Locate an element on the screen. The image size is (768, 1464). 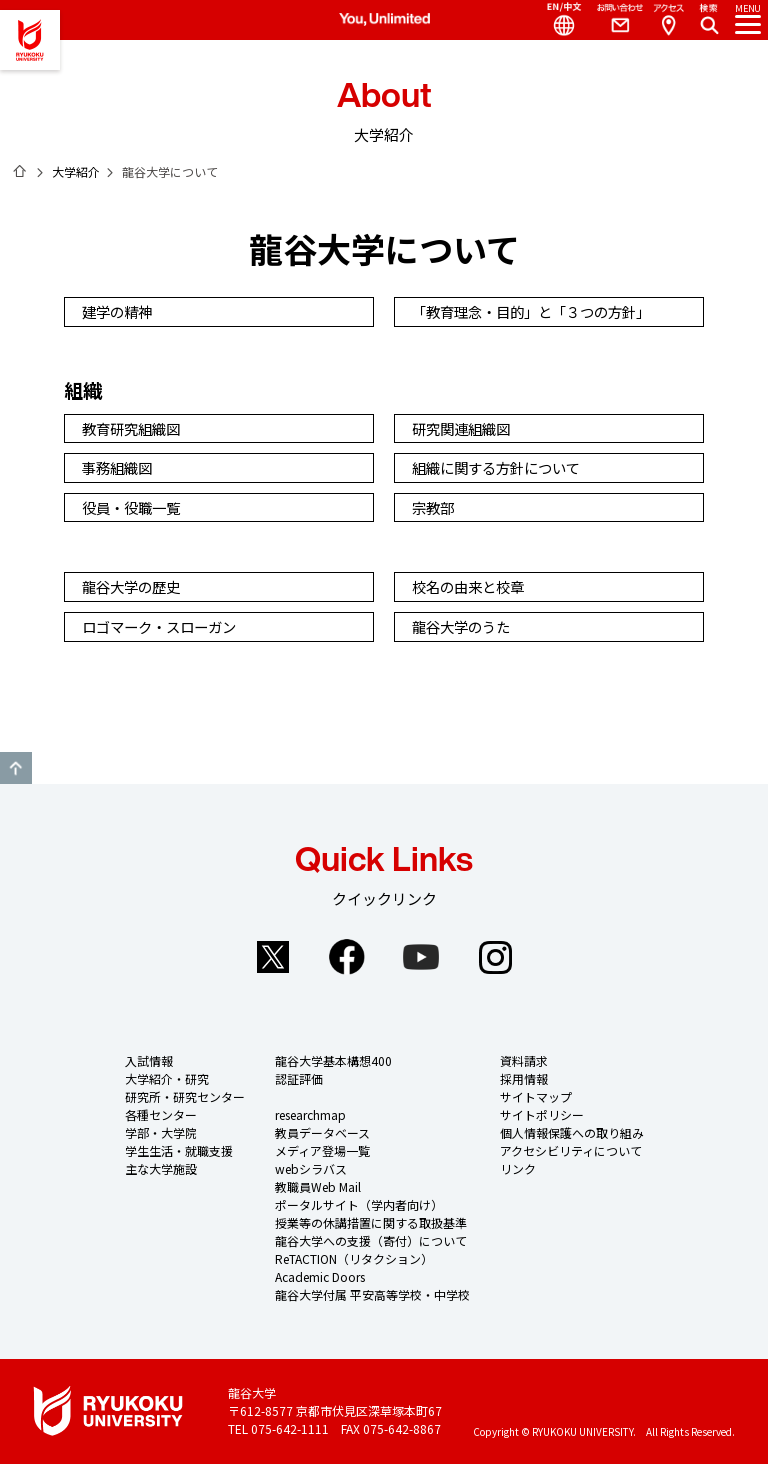
事務組織図 is located at coordinates (120, 467).